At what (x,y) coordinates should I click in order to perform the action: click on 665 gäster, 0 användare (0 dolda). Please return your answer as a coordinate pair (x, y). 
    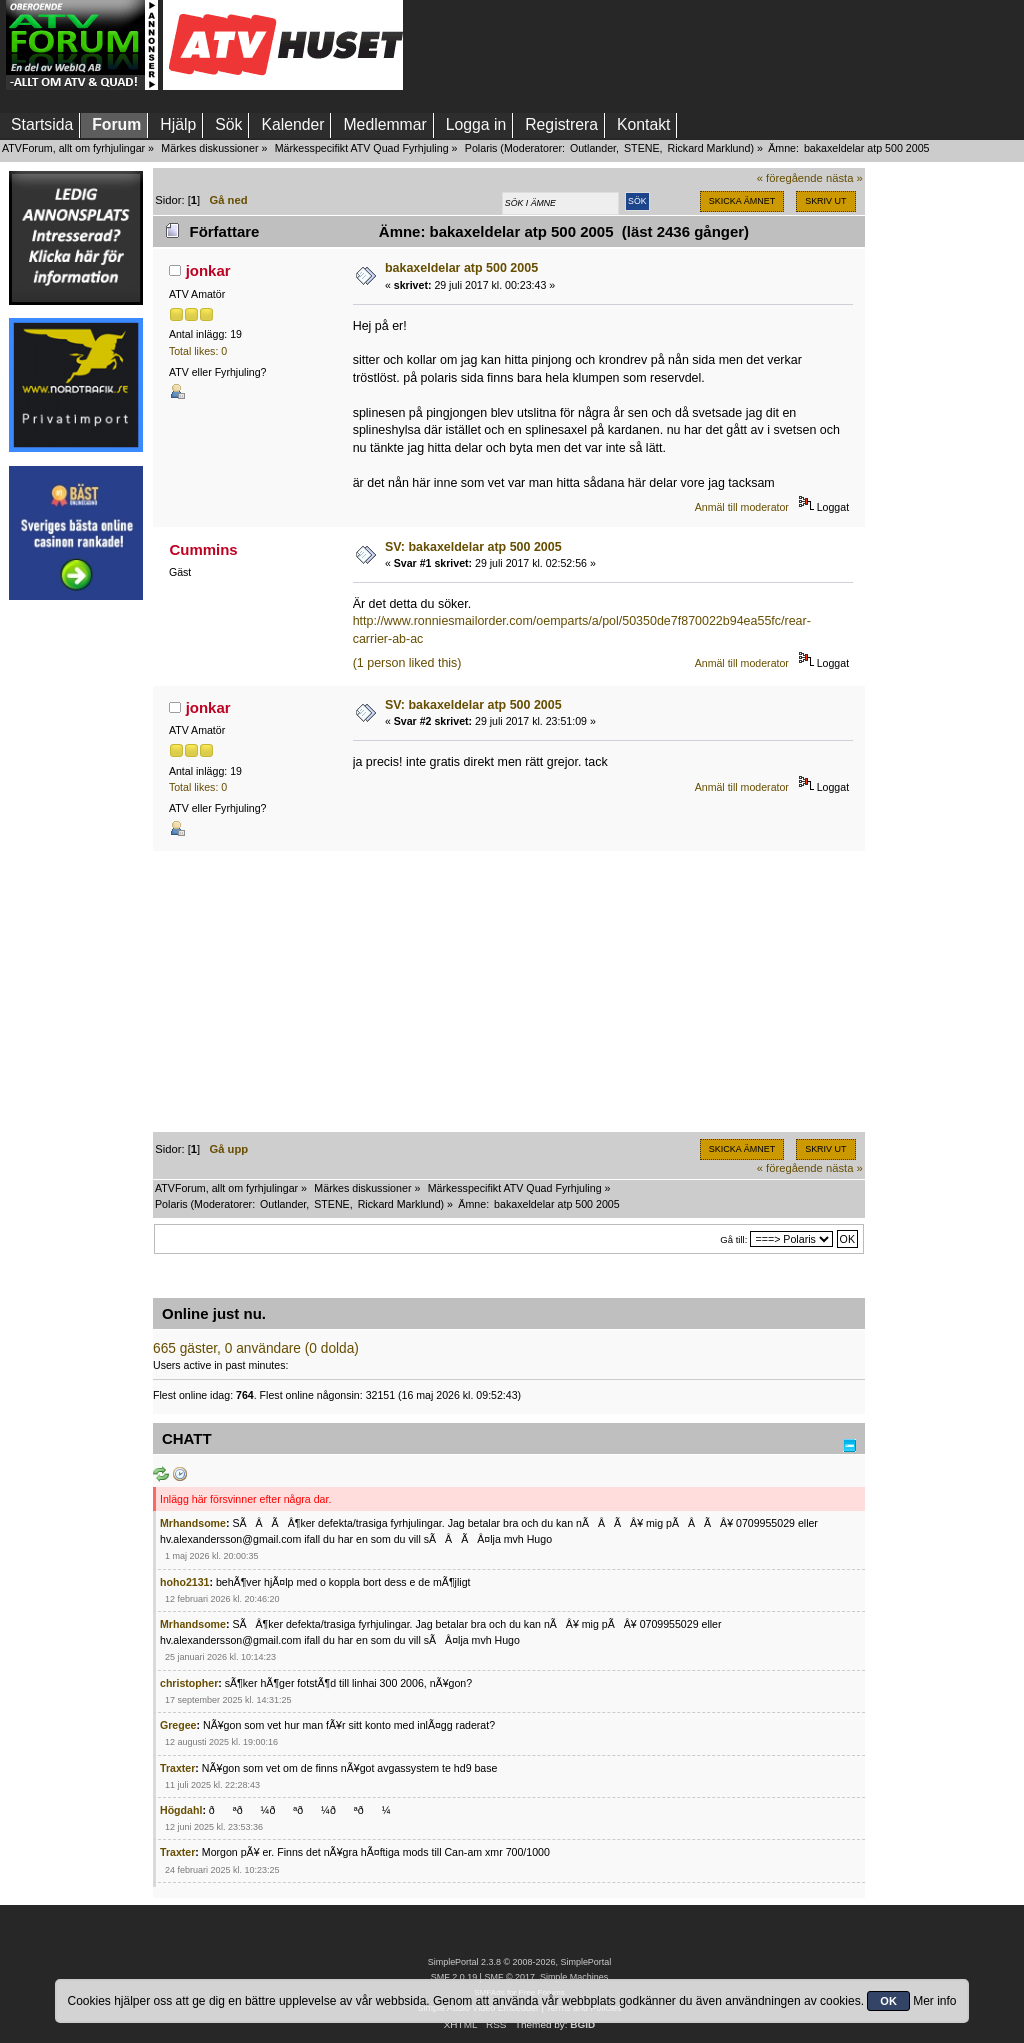
    Looking at the image, I should click on (256, 1348).